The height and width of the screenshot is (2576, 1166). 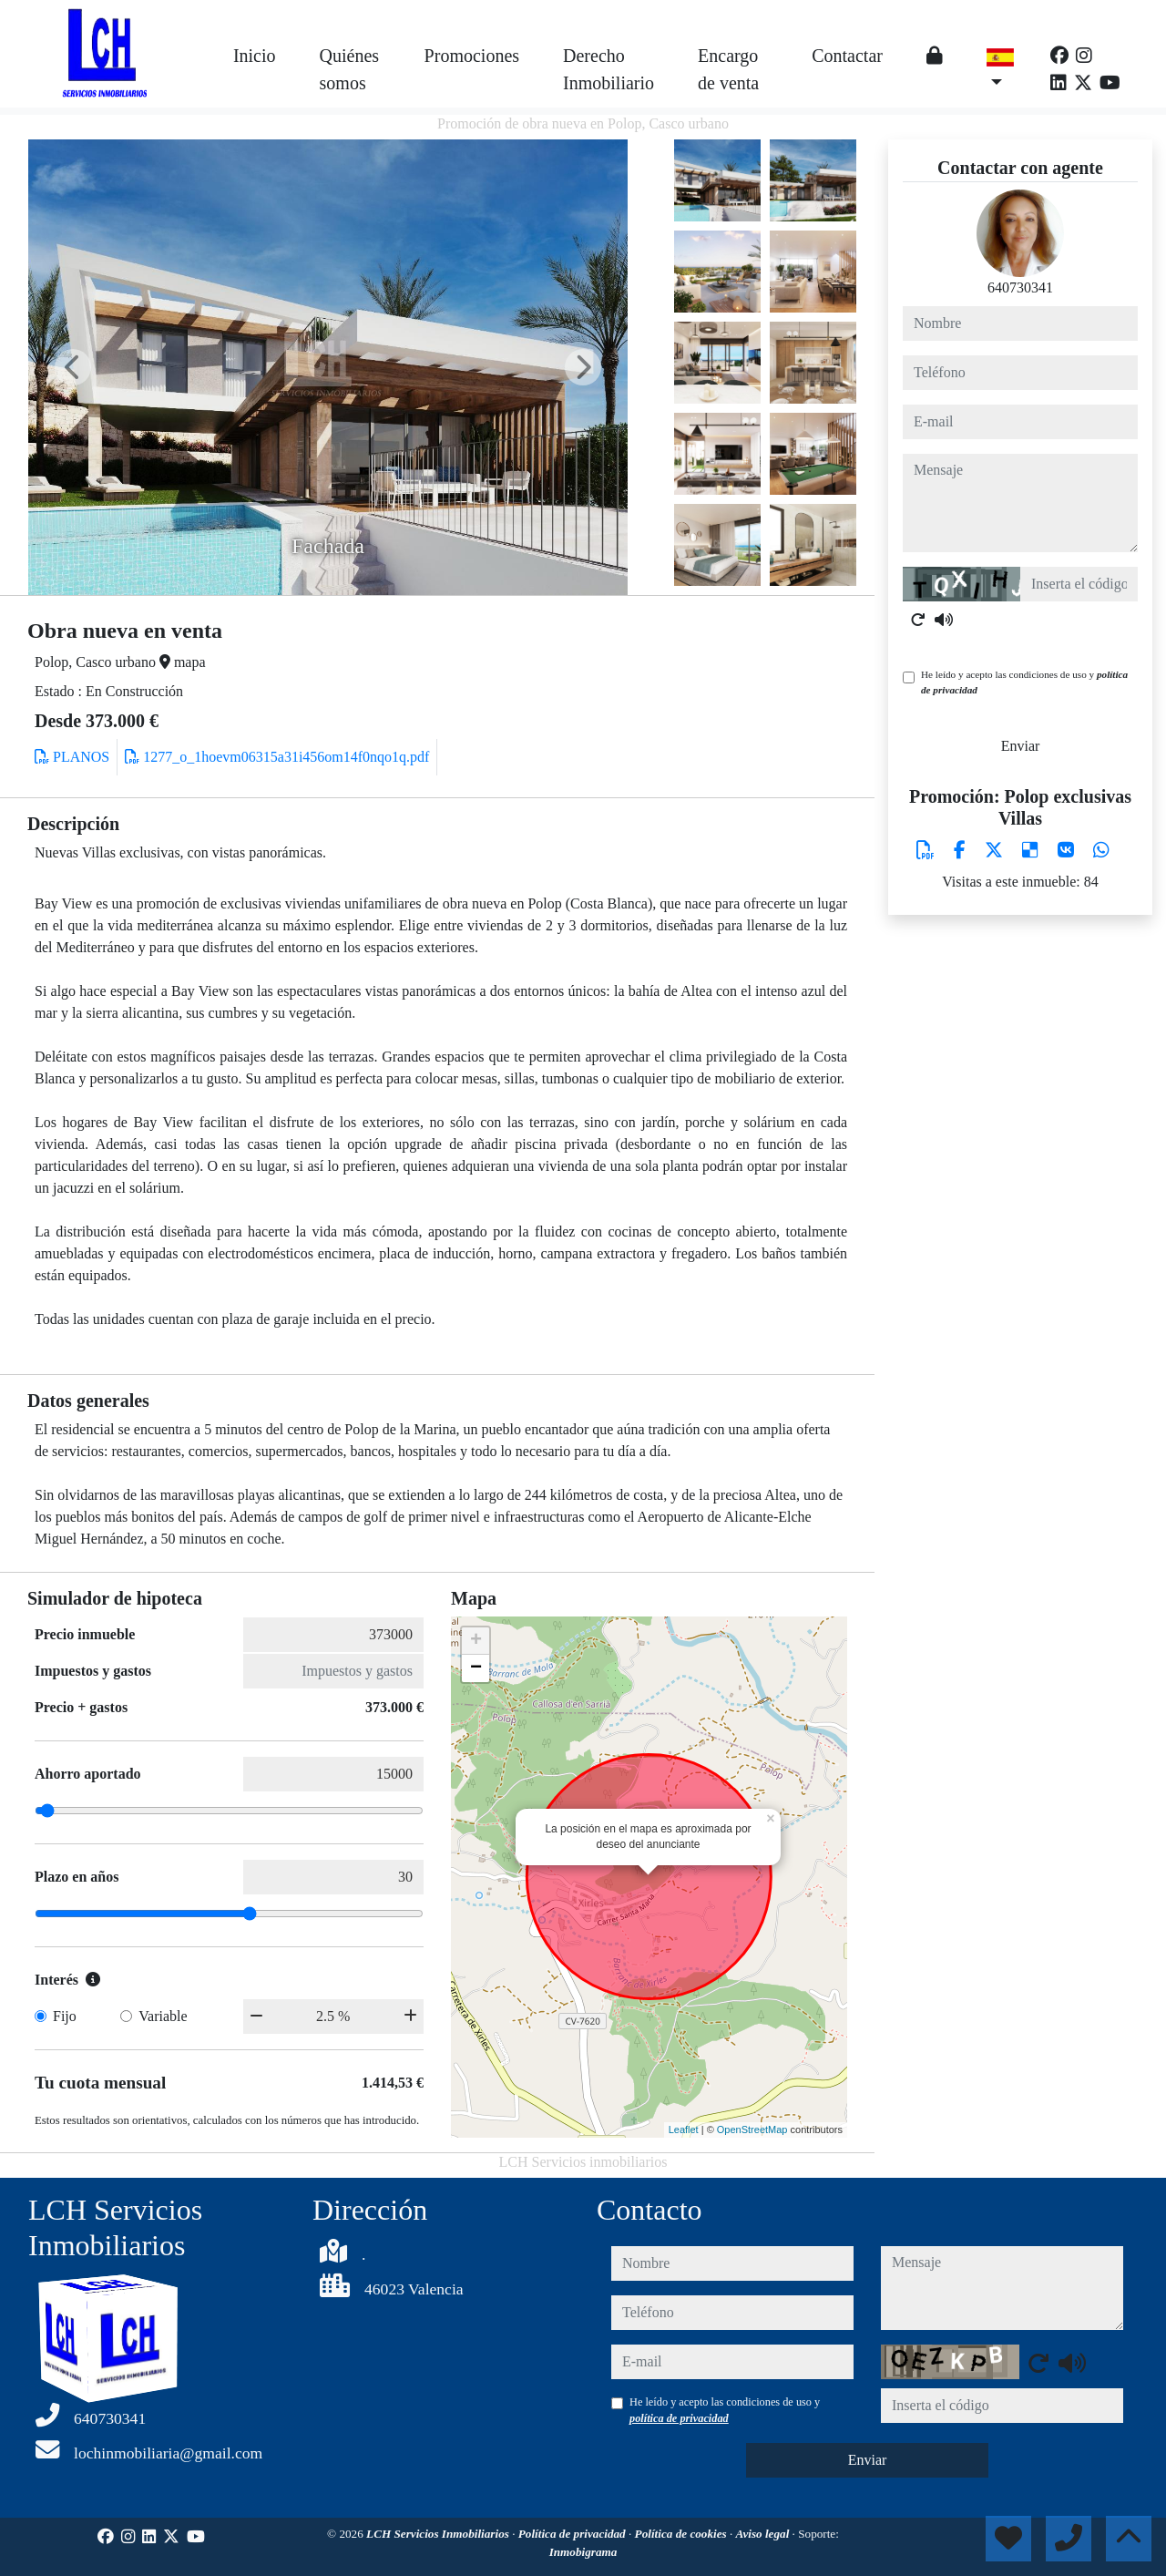 I want to click on 1277_o_1hoevm06315a31i456om14f0nqo1q.pdf, so click(x=277, y=757).